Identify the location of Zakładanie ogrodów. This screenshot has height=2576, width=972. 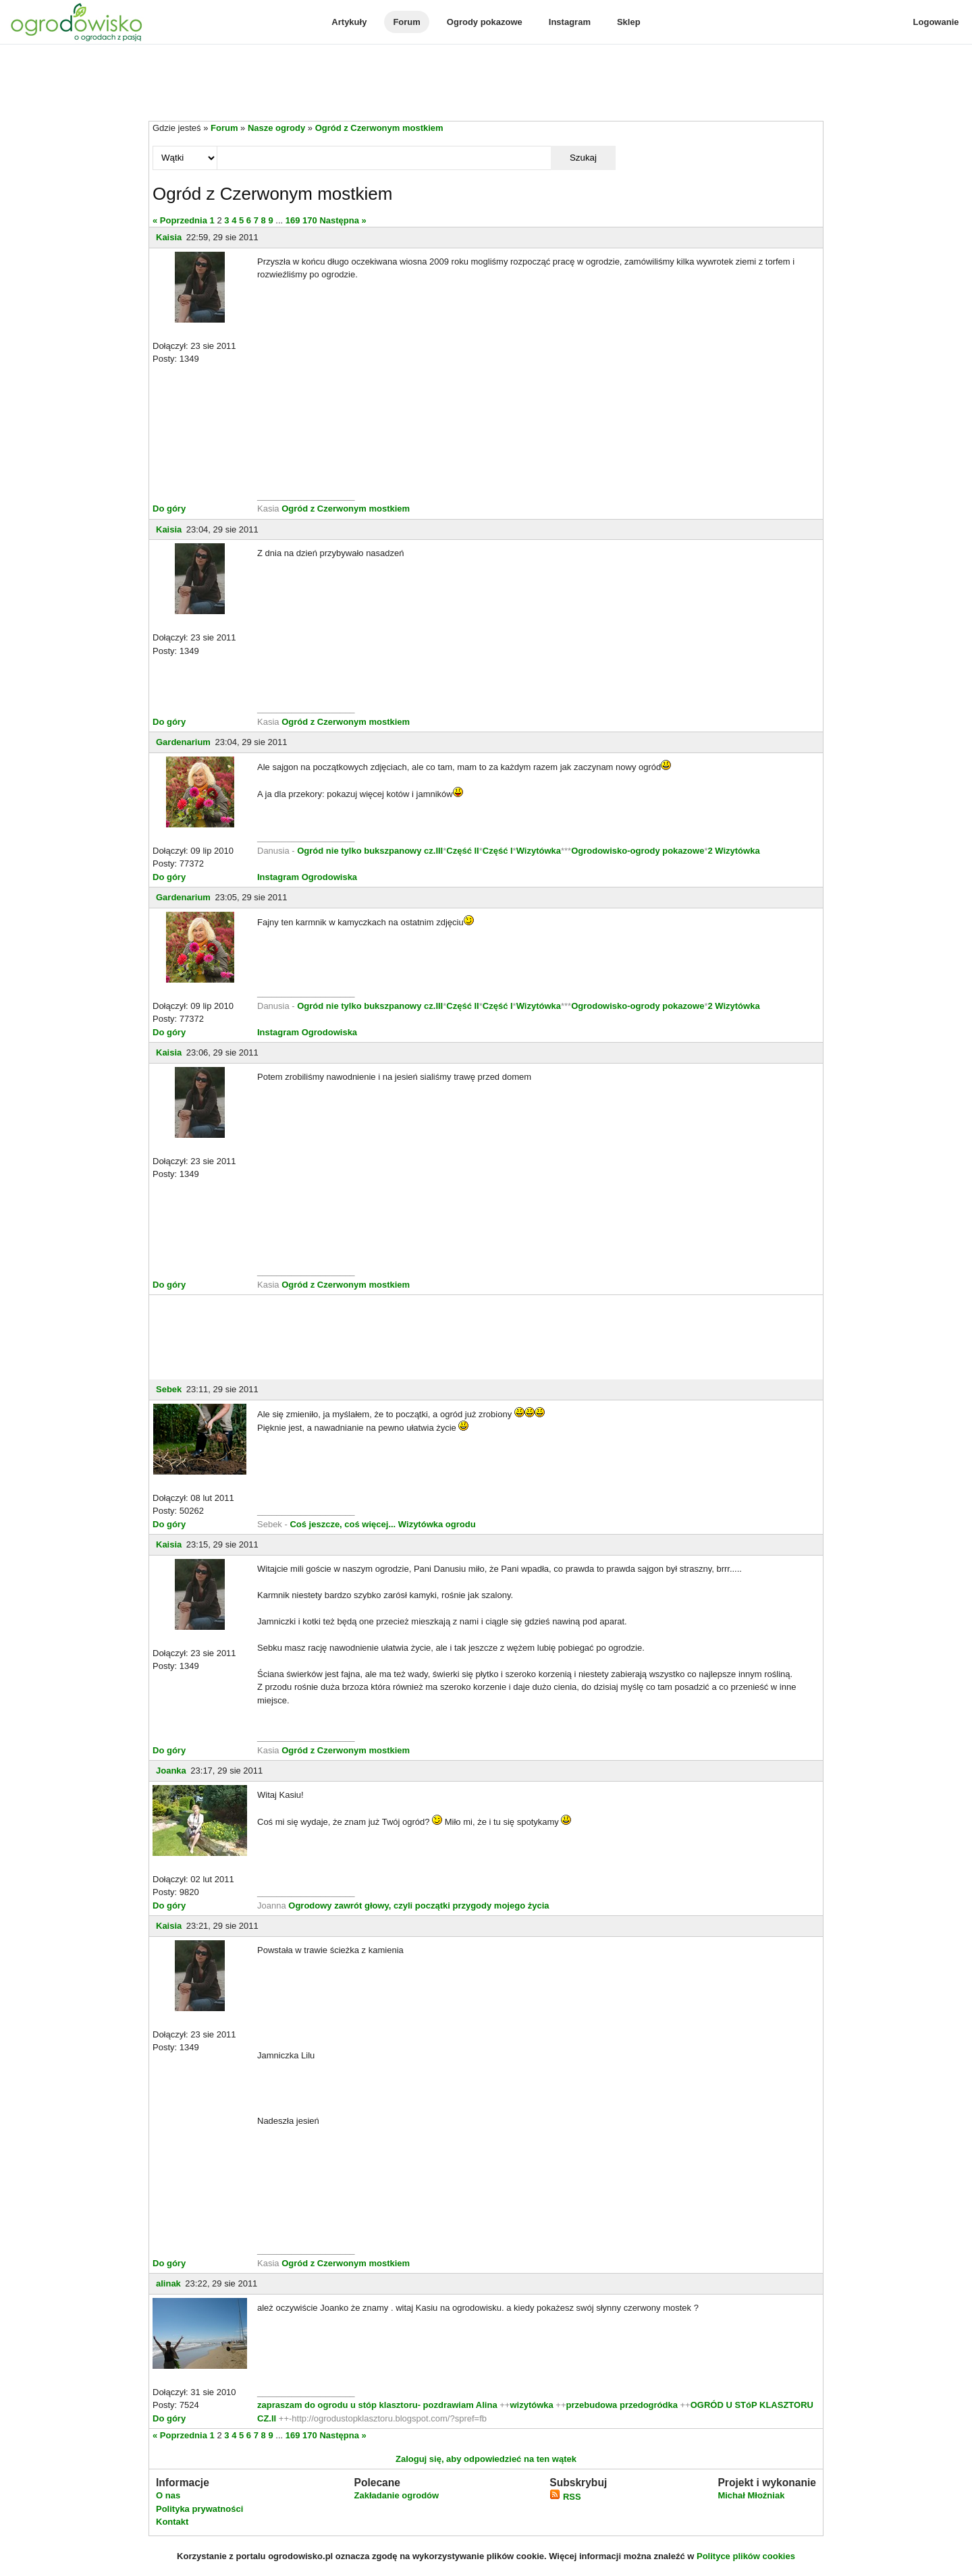
(396, 2495).